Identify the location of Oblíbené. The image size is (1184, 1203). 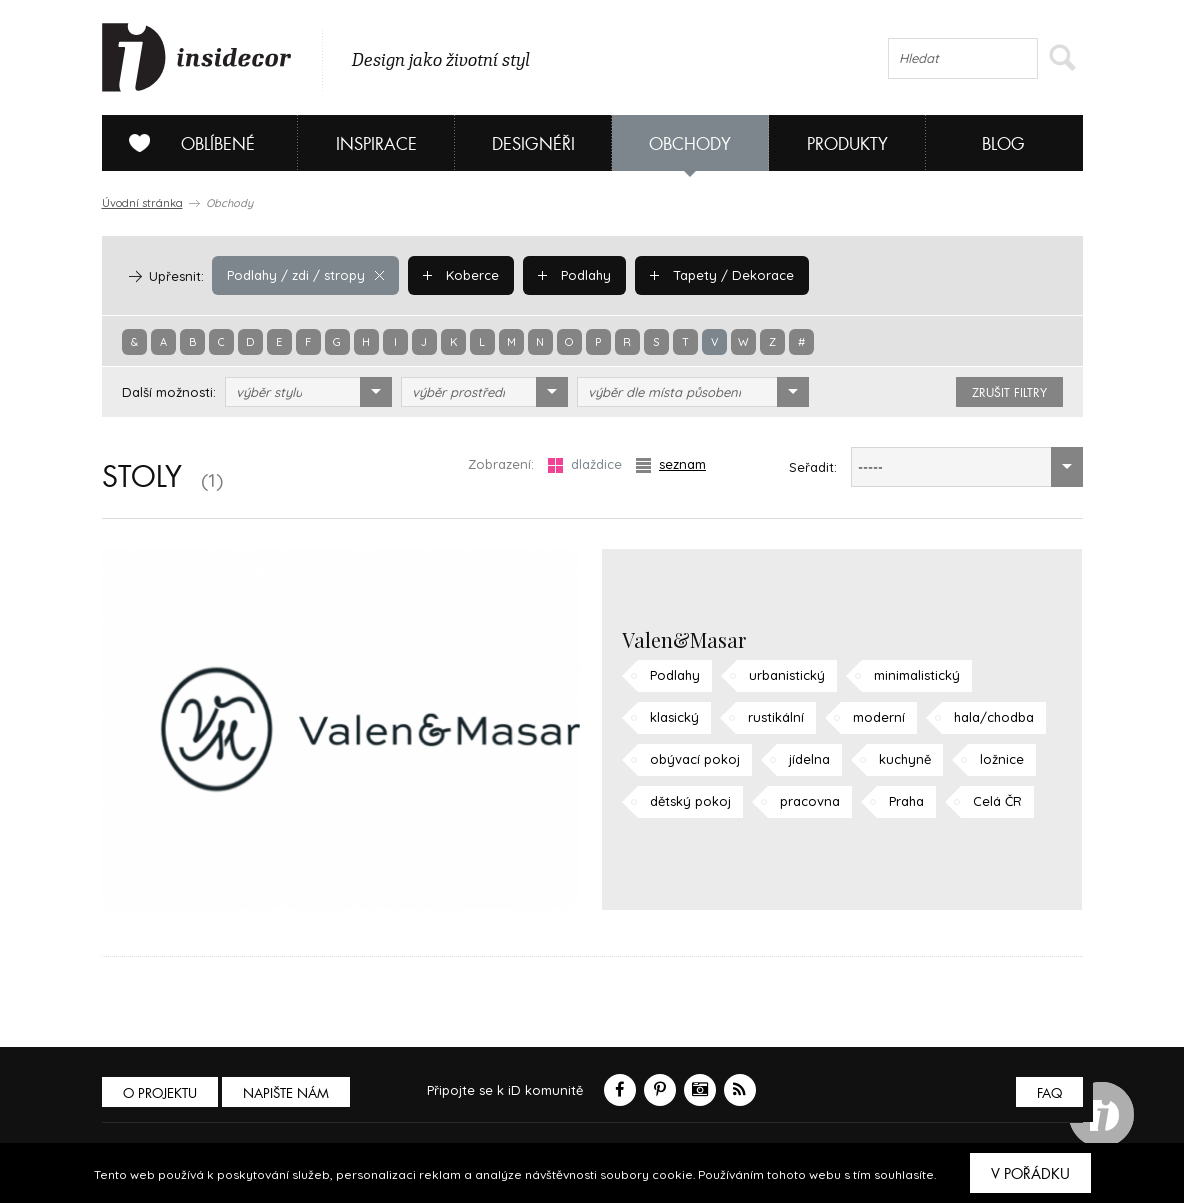
(184, 143).